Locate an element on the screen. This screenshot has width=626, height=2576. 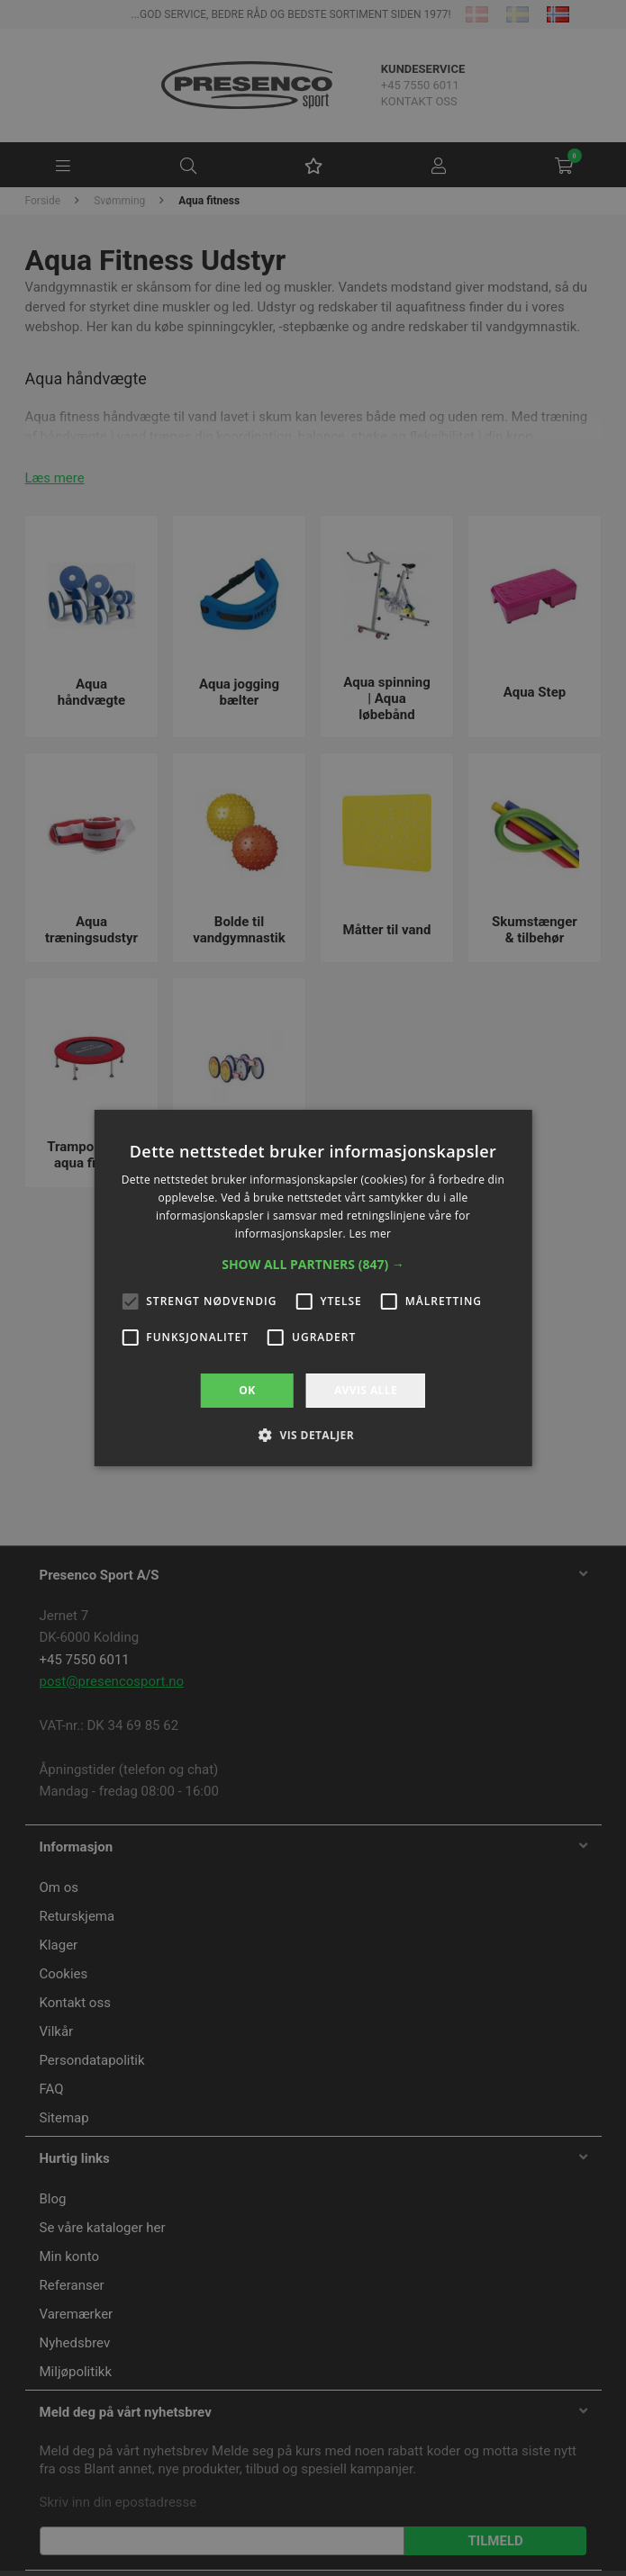
[button] is located at coordinates (313, 1264).